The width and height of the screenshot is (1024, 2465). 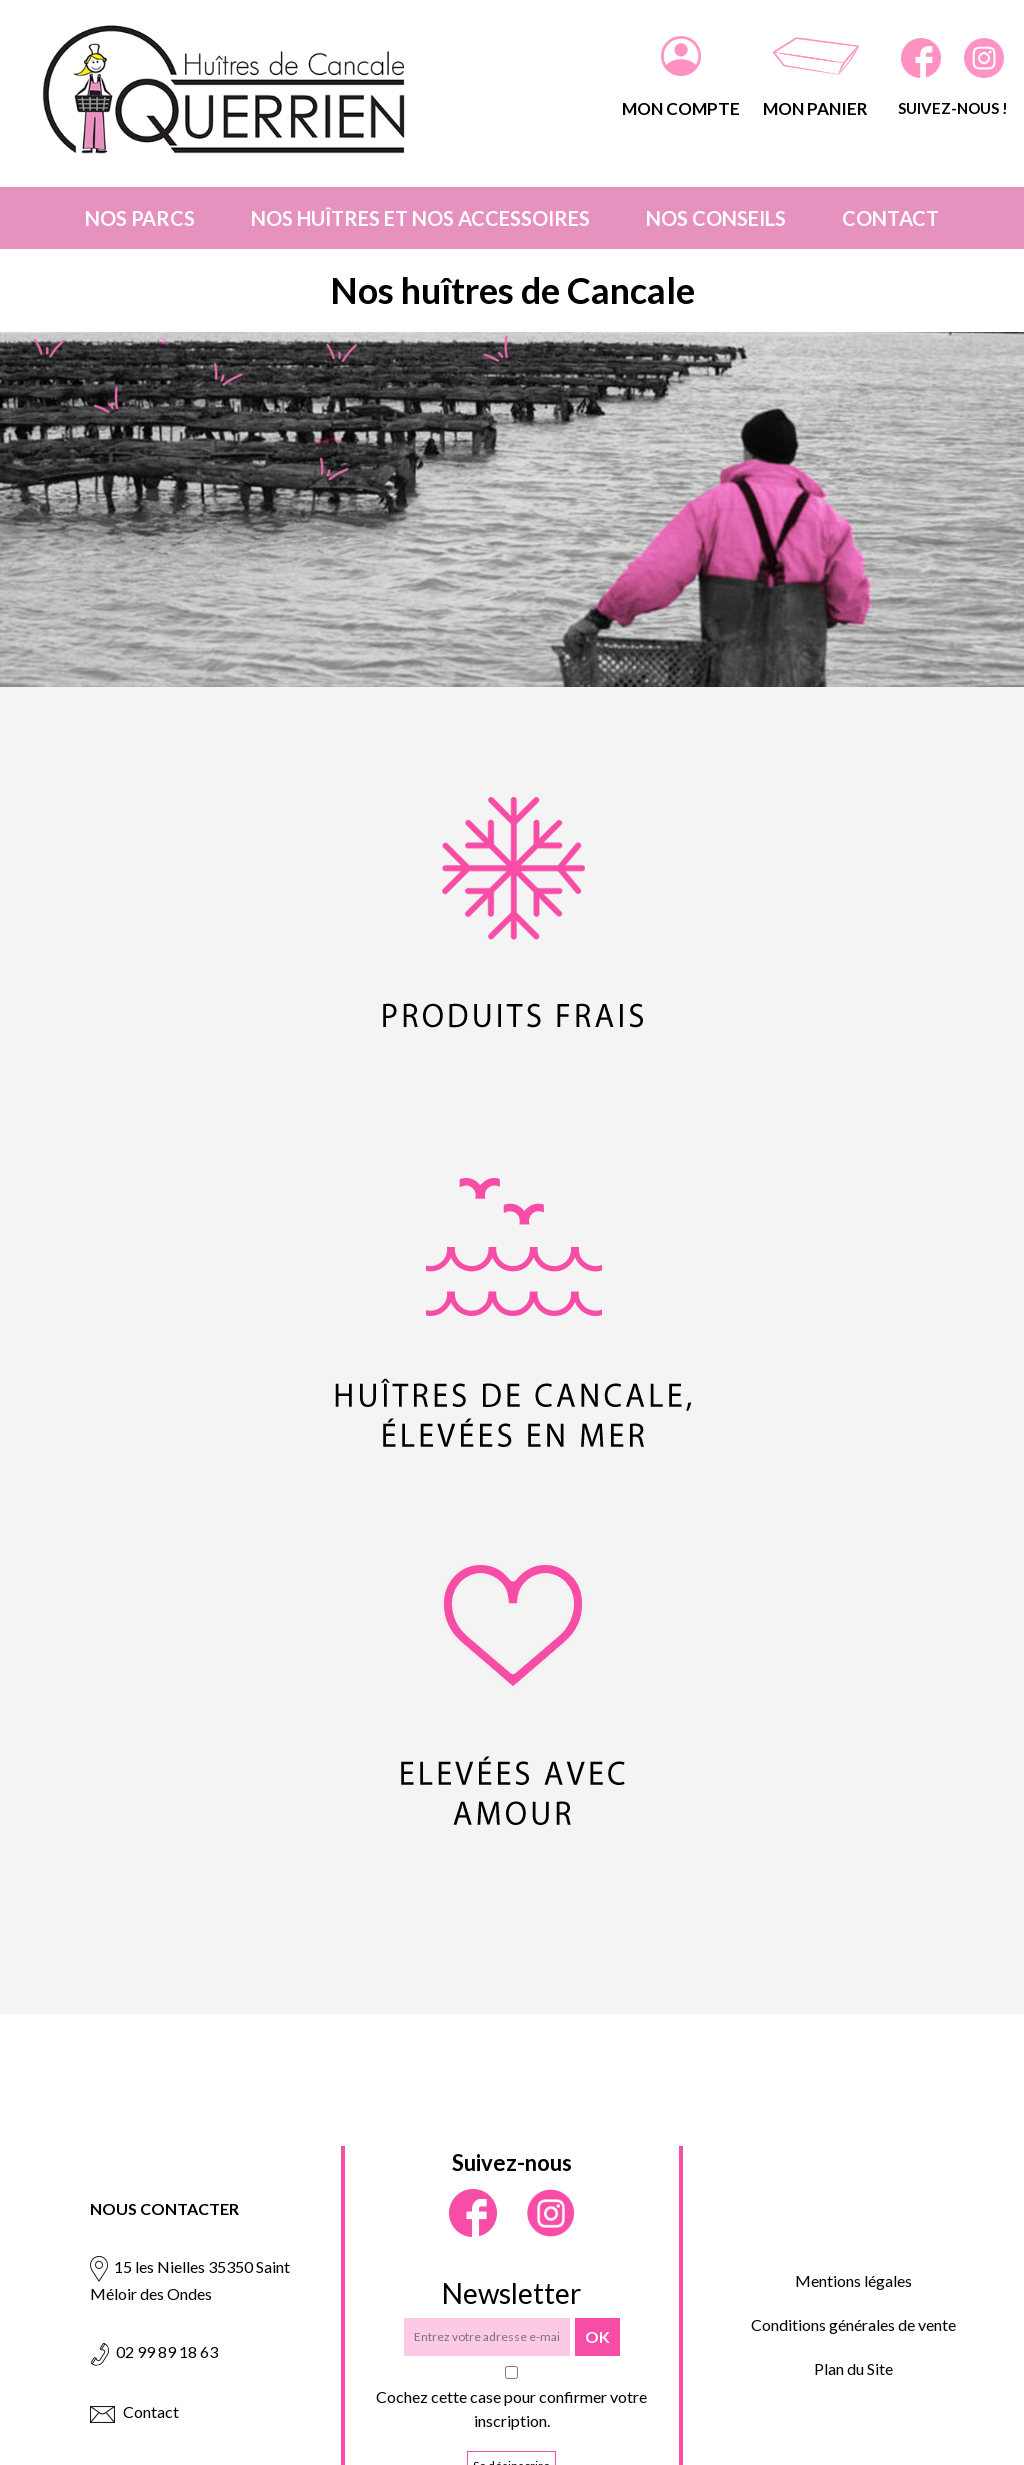 What do you see at coordinates (140, 218) in the screenshot?
I see `Nos parcs` at bounding box center [140, 218].